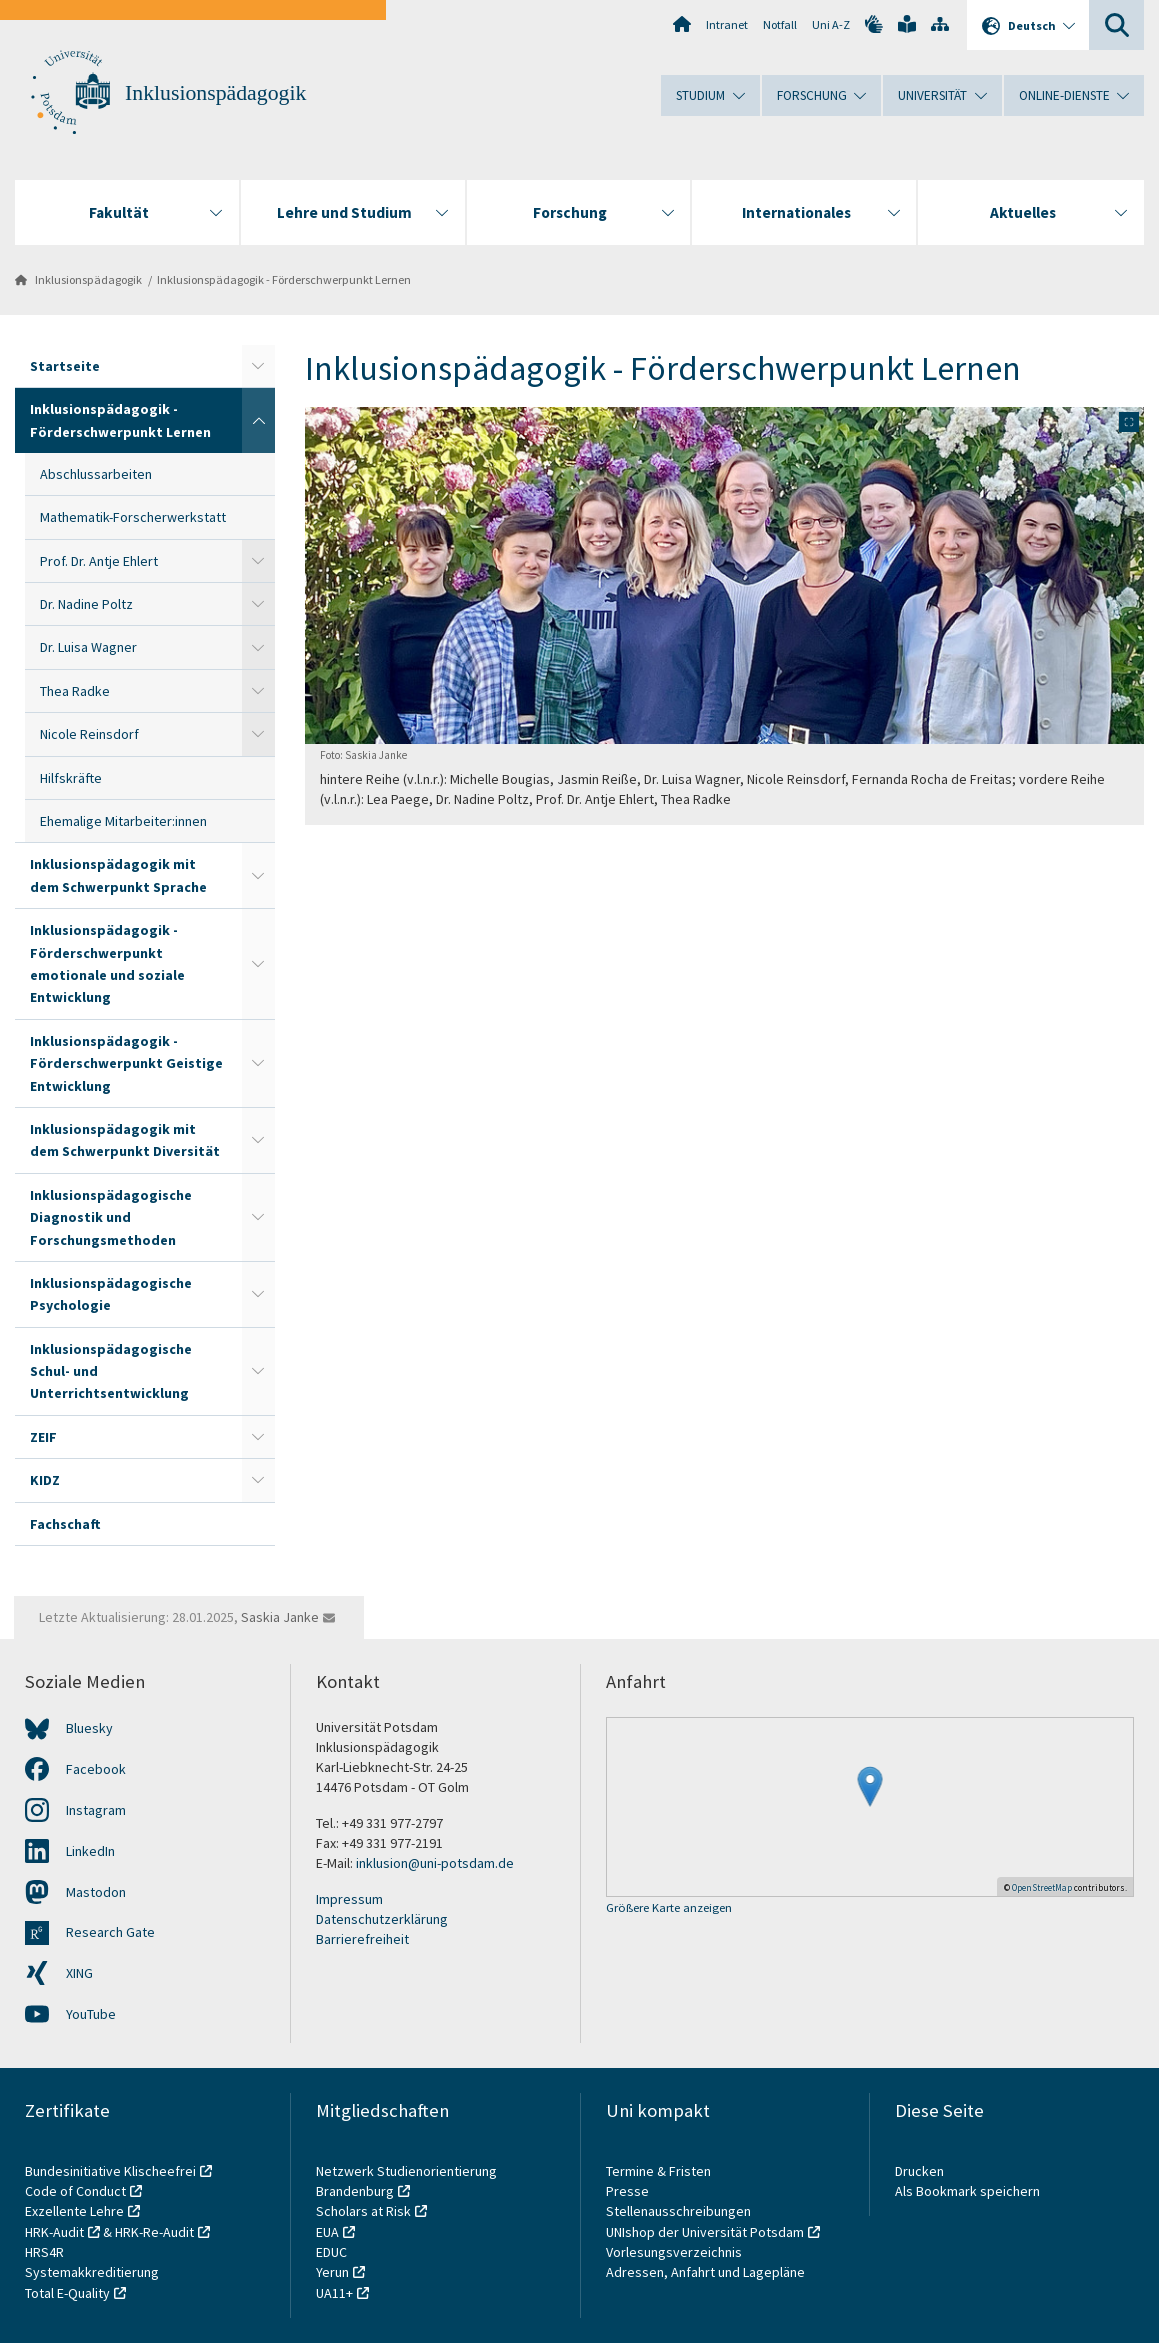 This screenshot has width=1159, height=2343. I want to click on Thea Radke, so click(75, 691).